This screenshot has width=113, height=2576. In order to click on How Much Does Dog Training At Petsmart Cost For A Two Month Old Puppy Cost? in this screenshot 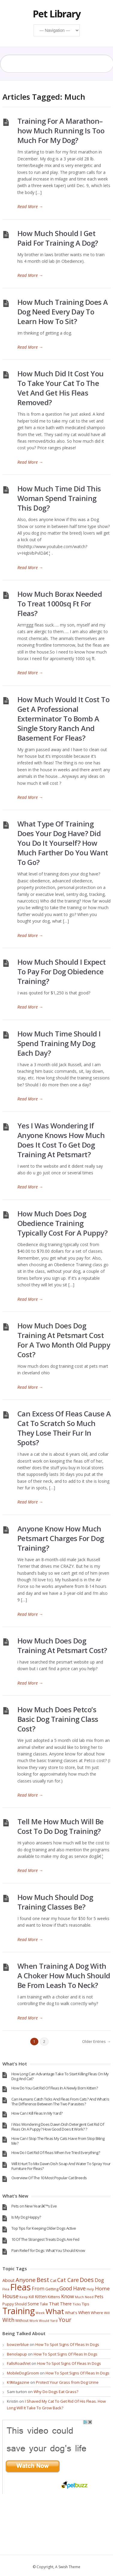, I will do `click(63, 1340)`.